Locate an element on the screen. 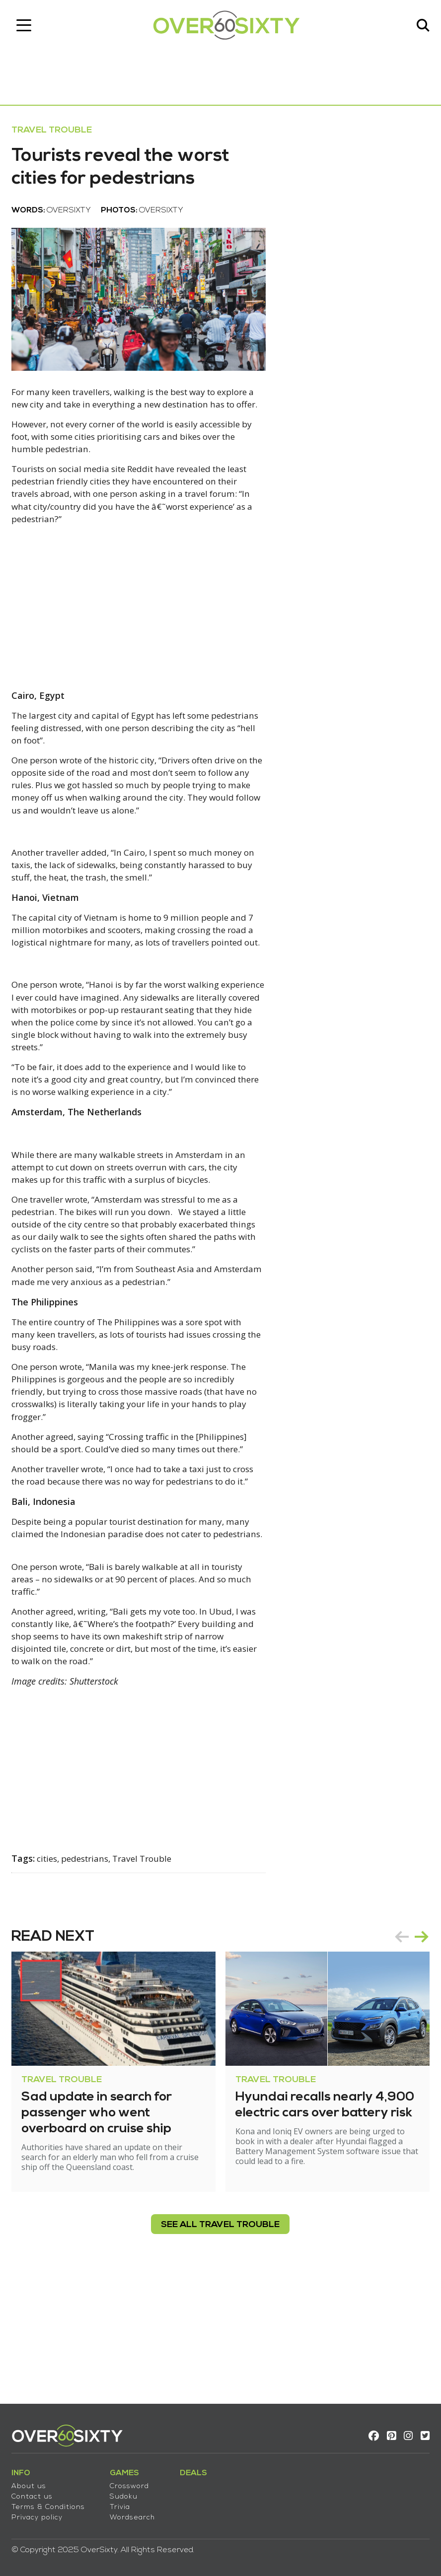 This screenshot has height=2576, width=441. About us is located at coordinates (32, 2482).